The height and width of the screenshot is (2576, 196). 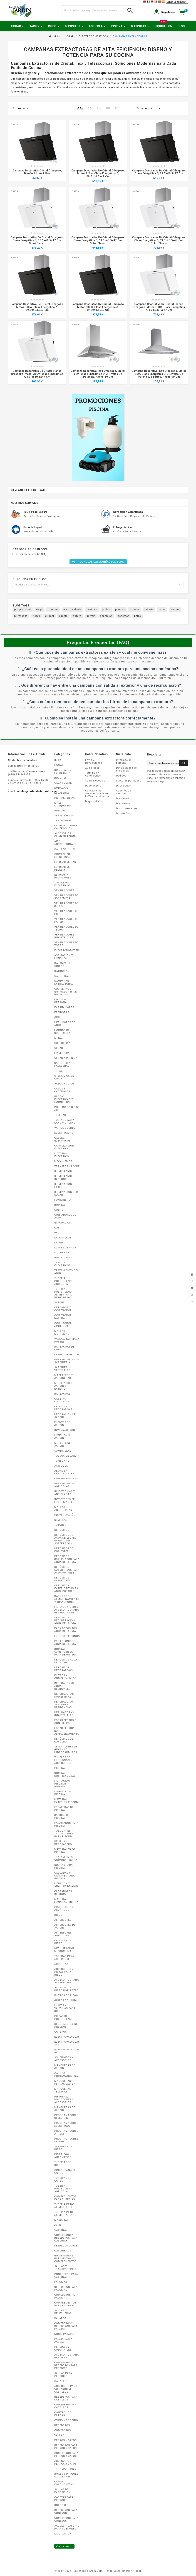 I want to click on COMEDEROS PARA PERROS Y GATOS, so click(x=66, y=2454).